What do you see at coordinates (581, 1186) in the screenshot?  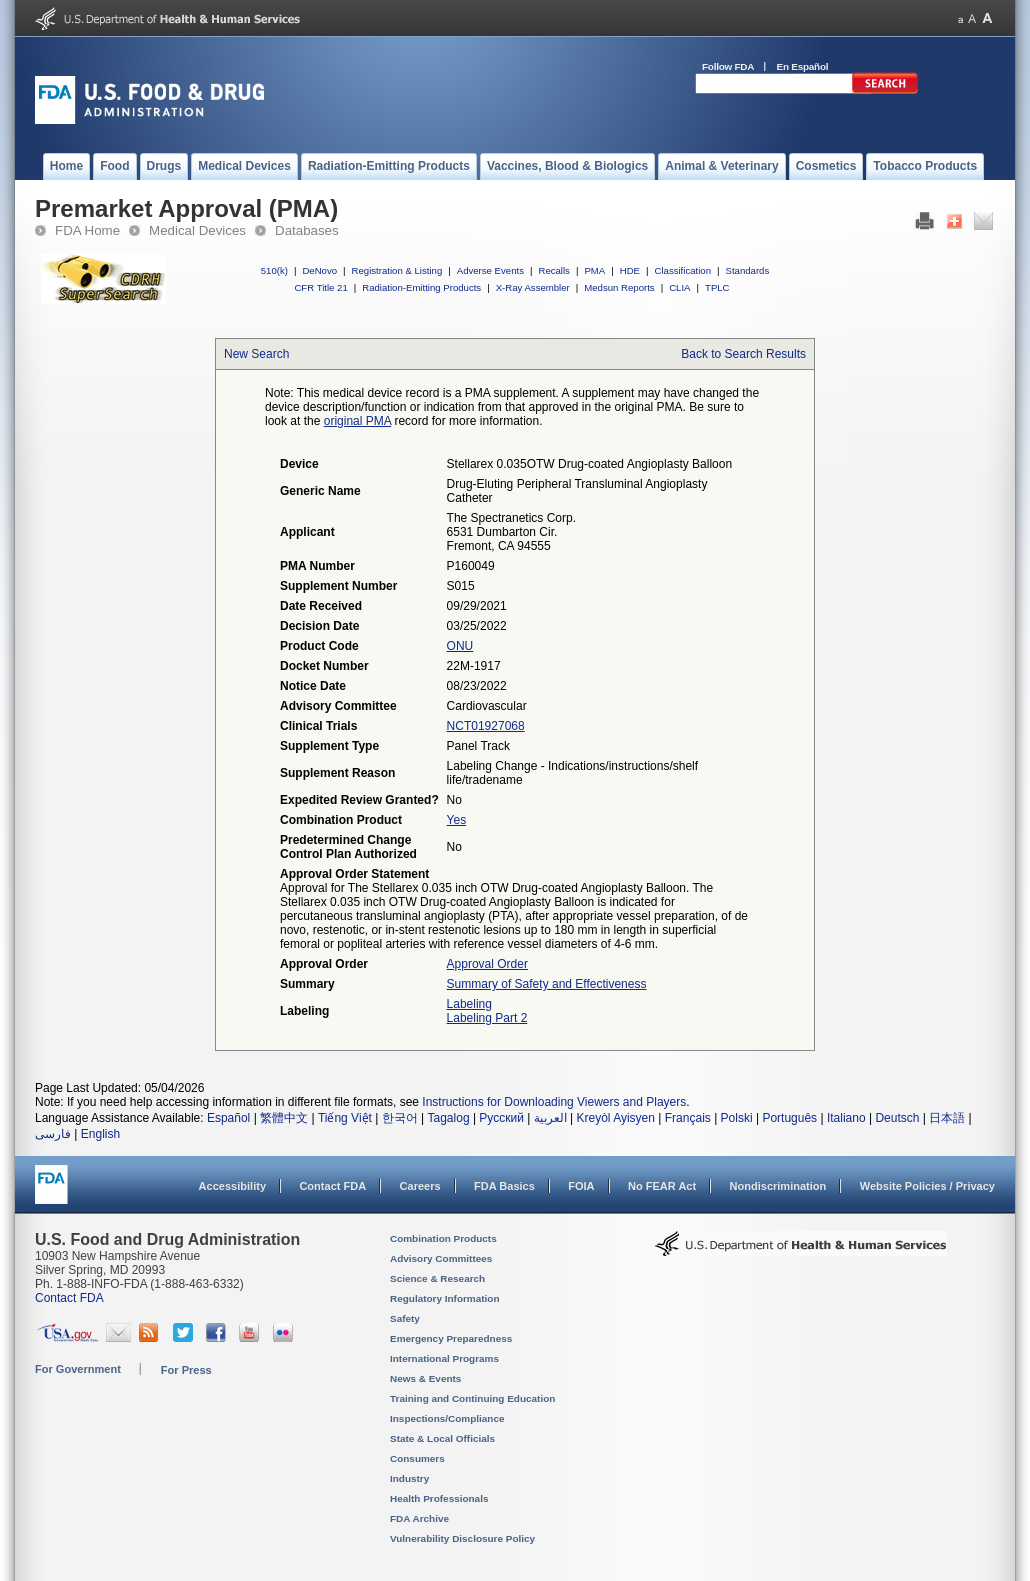 I see `FOIA` at bounding box center [581, 1186].